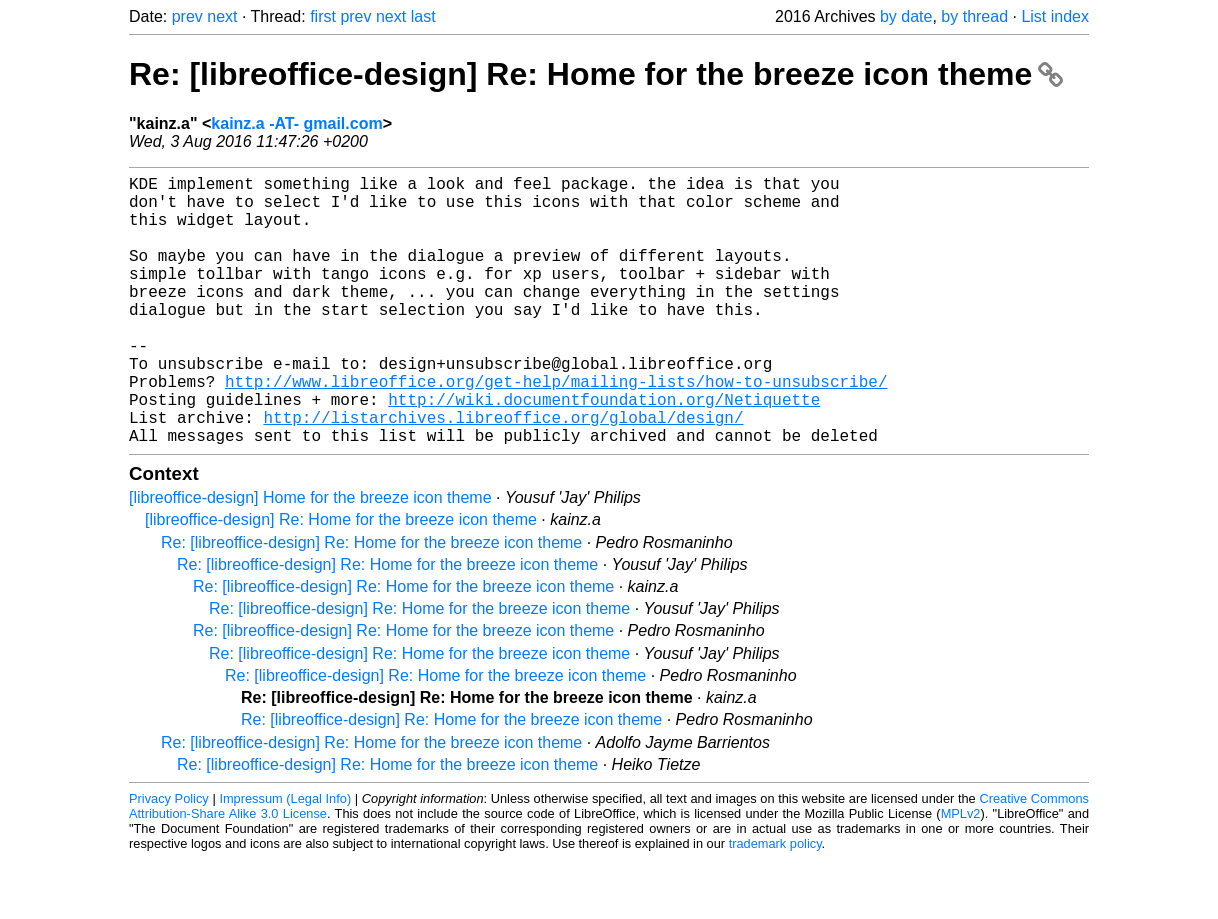 The image size is (1218, 919). What do you see at coordinates (341, 579) in the screenshot?
I see `[libreoffice-design] Re: Home for the breeze icon theme` at bounding box center [341, 579].